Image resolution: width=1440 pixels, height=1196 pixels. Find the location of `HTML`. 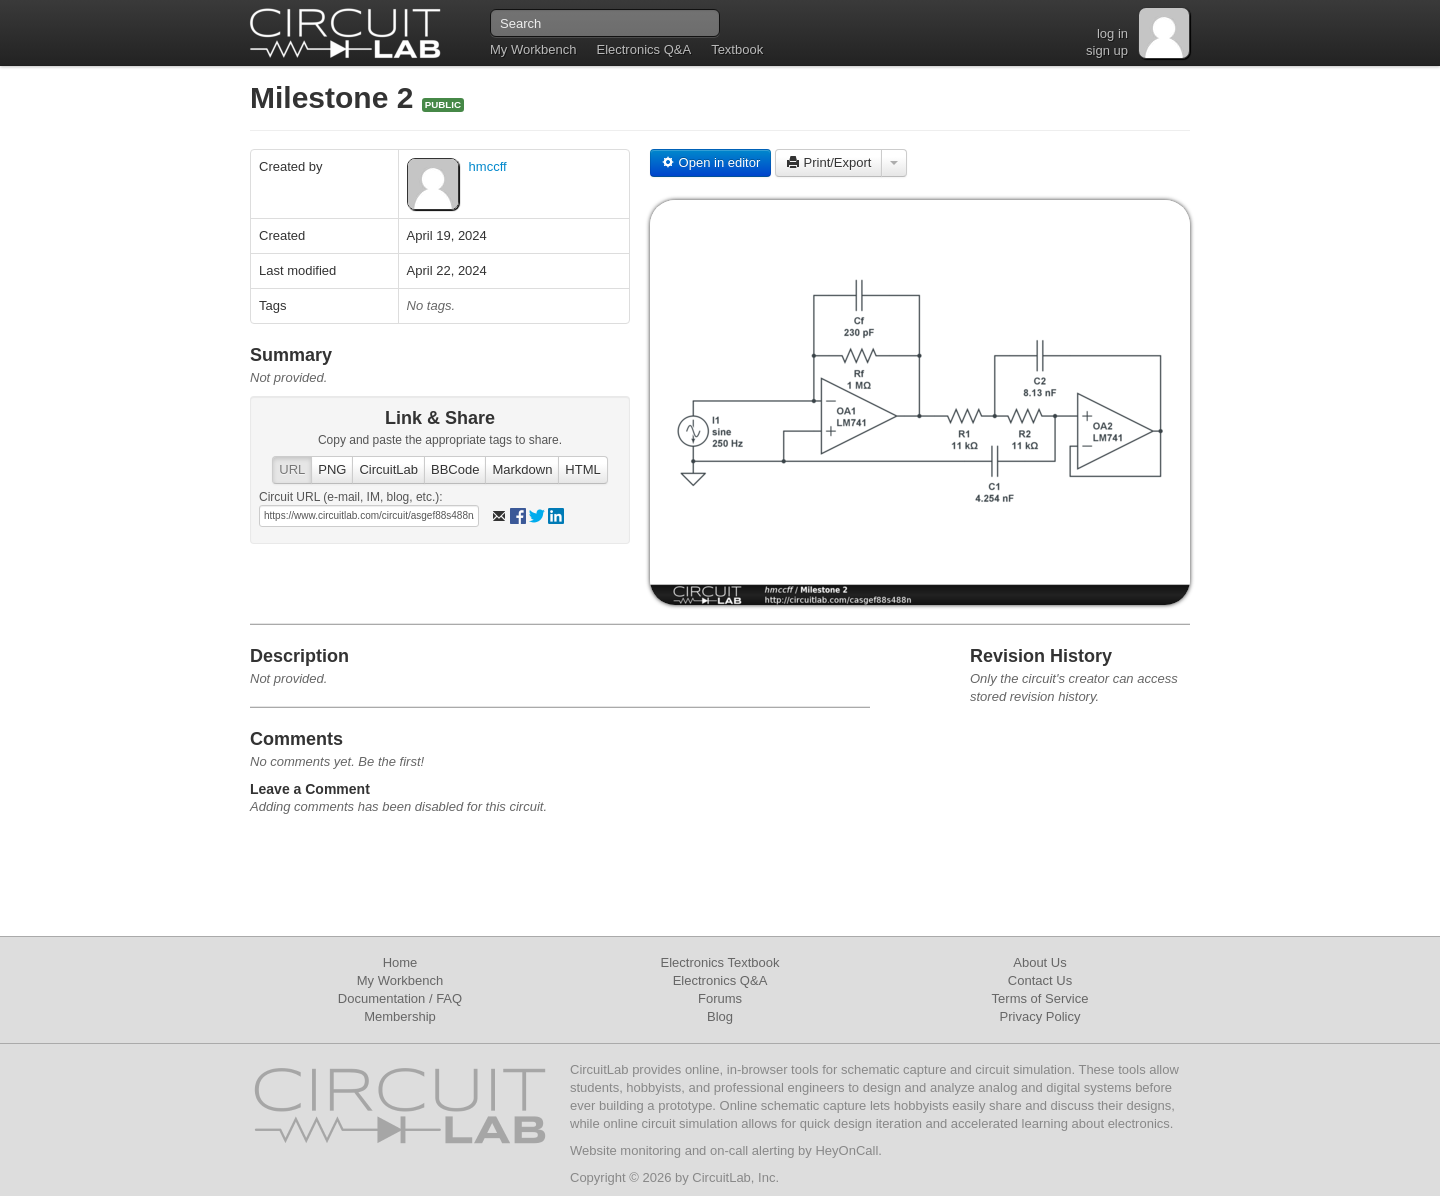

HTML is located at coordinates (582, 469).